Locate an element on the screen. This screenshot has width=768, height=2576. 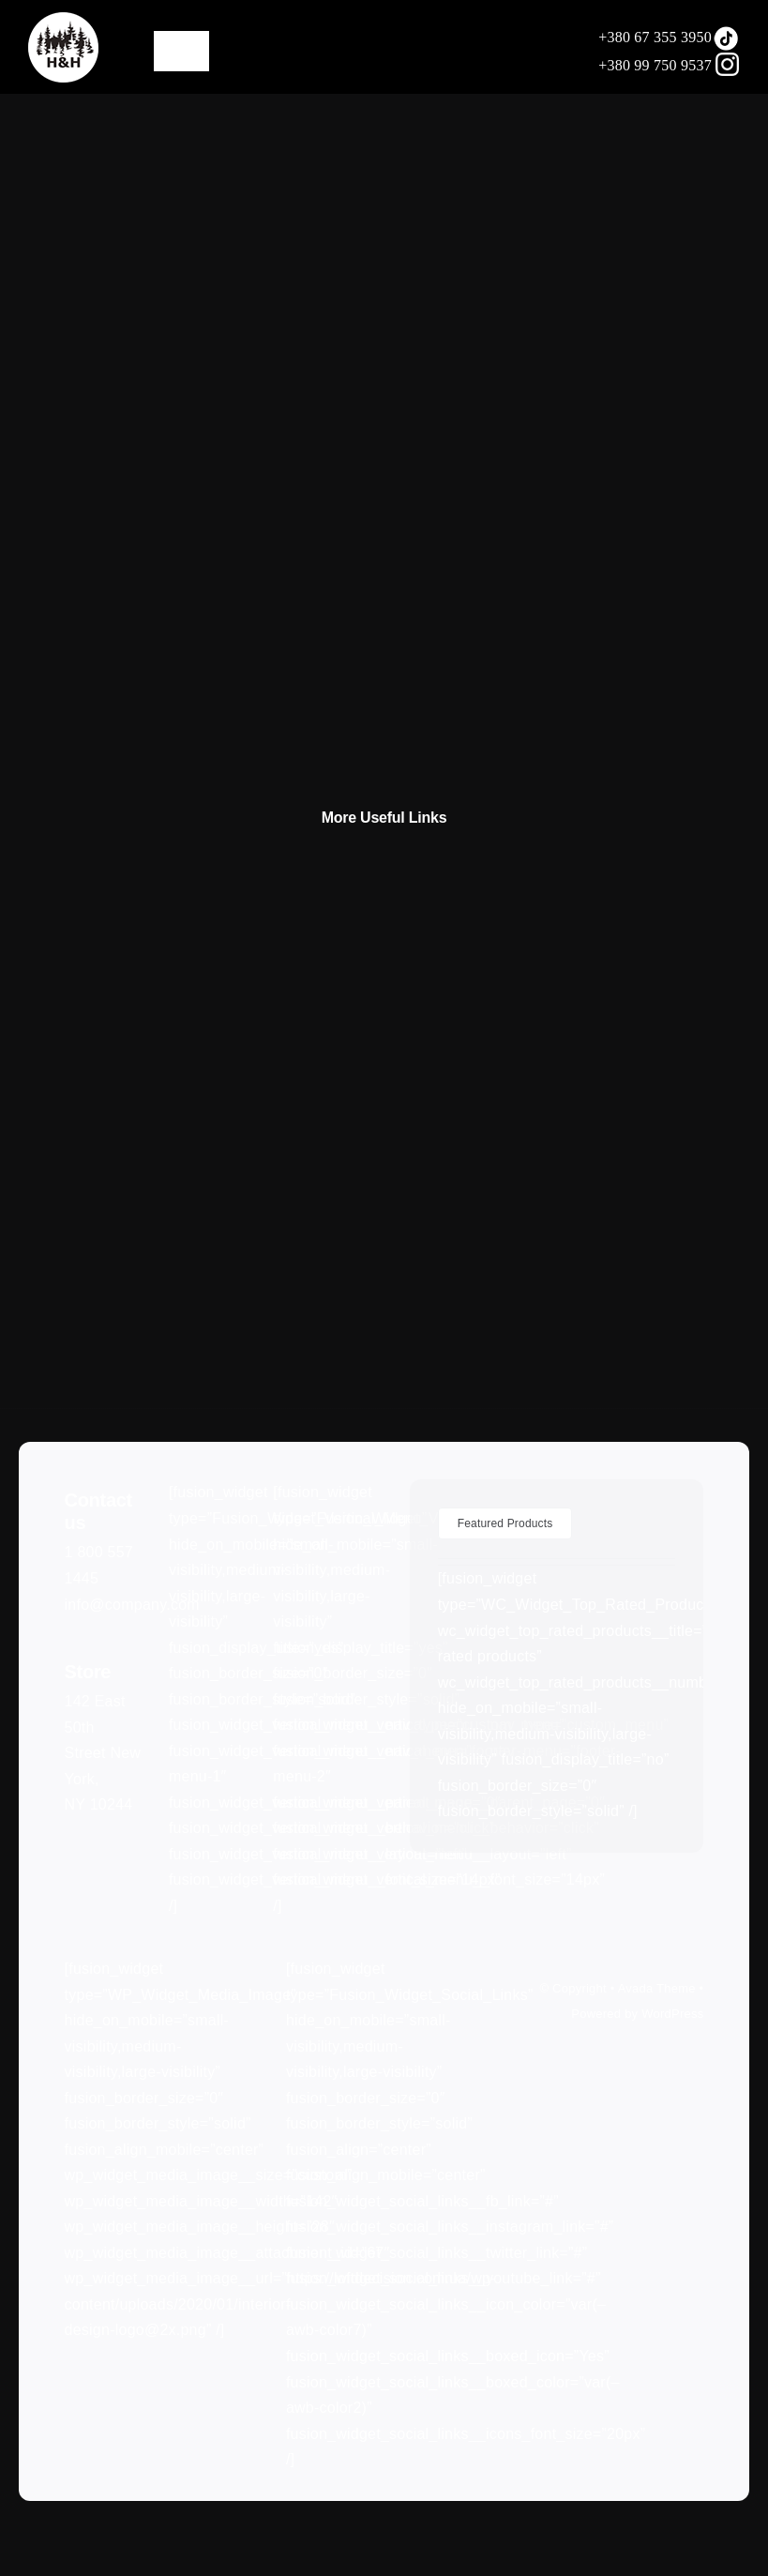
info@company.com is located at coordinates (132, 1605).